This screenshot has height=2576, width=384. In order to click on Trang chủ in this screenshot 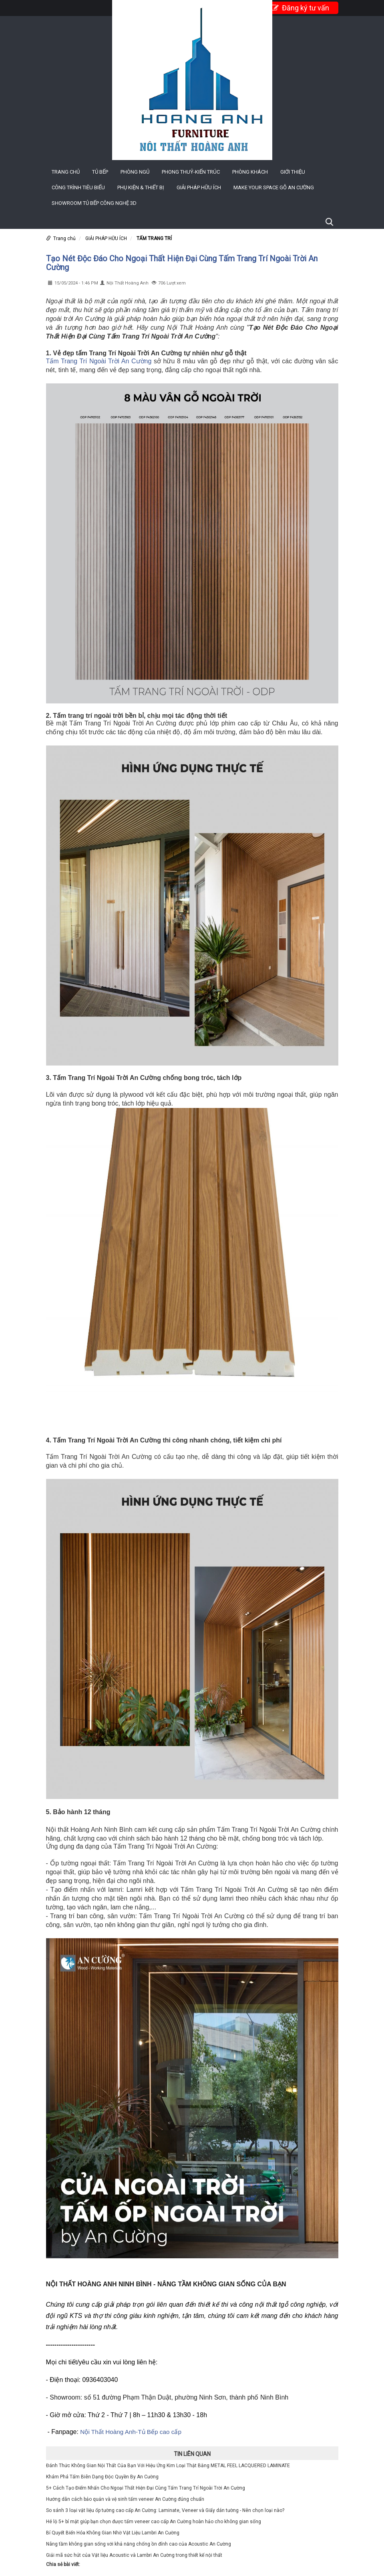, I will do `click(66, 172)`.